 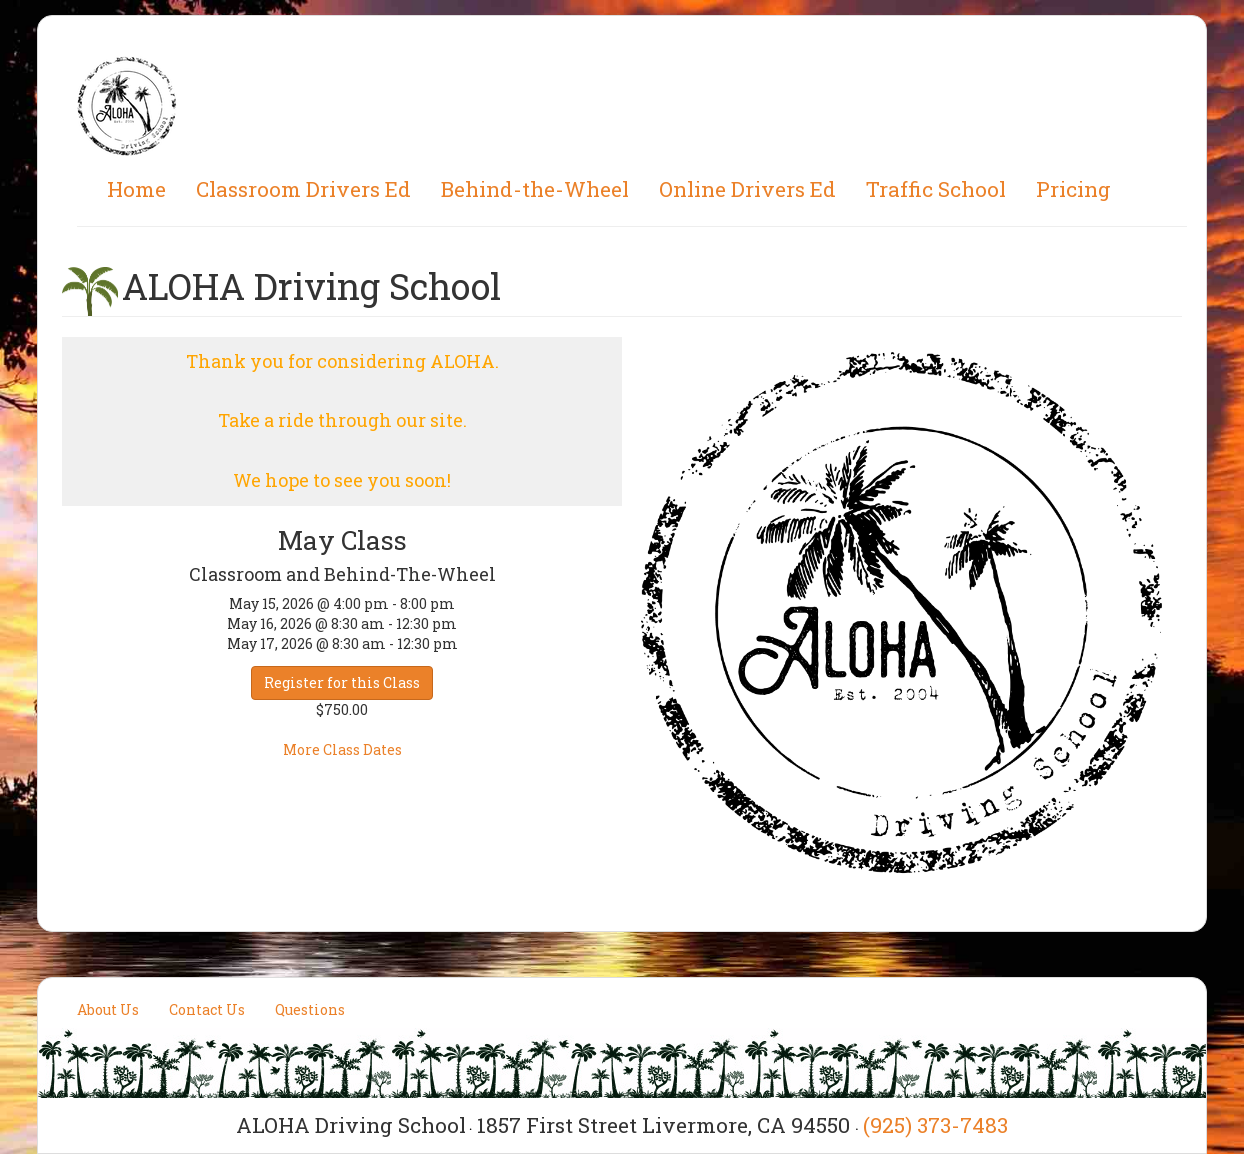 I want to click on Register for this Class, so click(x=342, y=682).